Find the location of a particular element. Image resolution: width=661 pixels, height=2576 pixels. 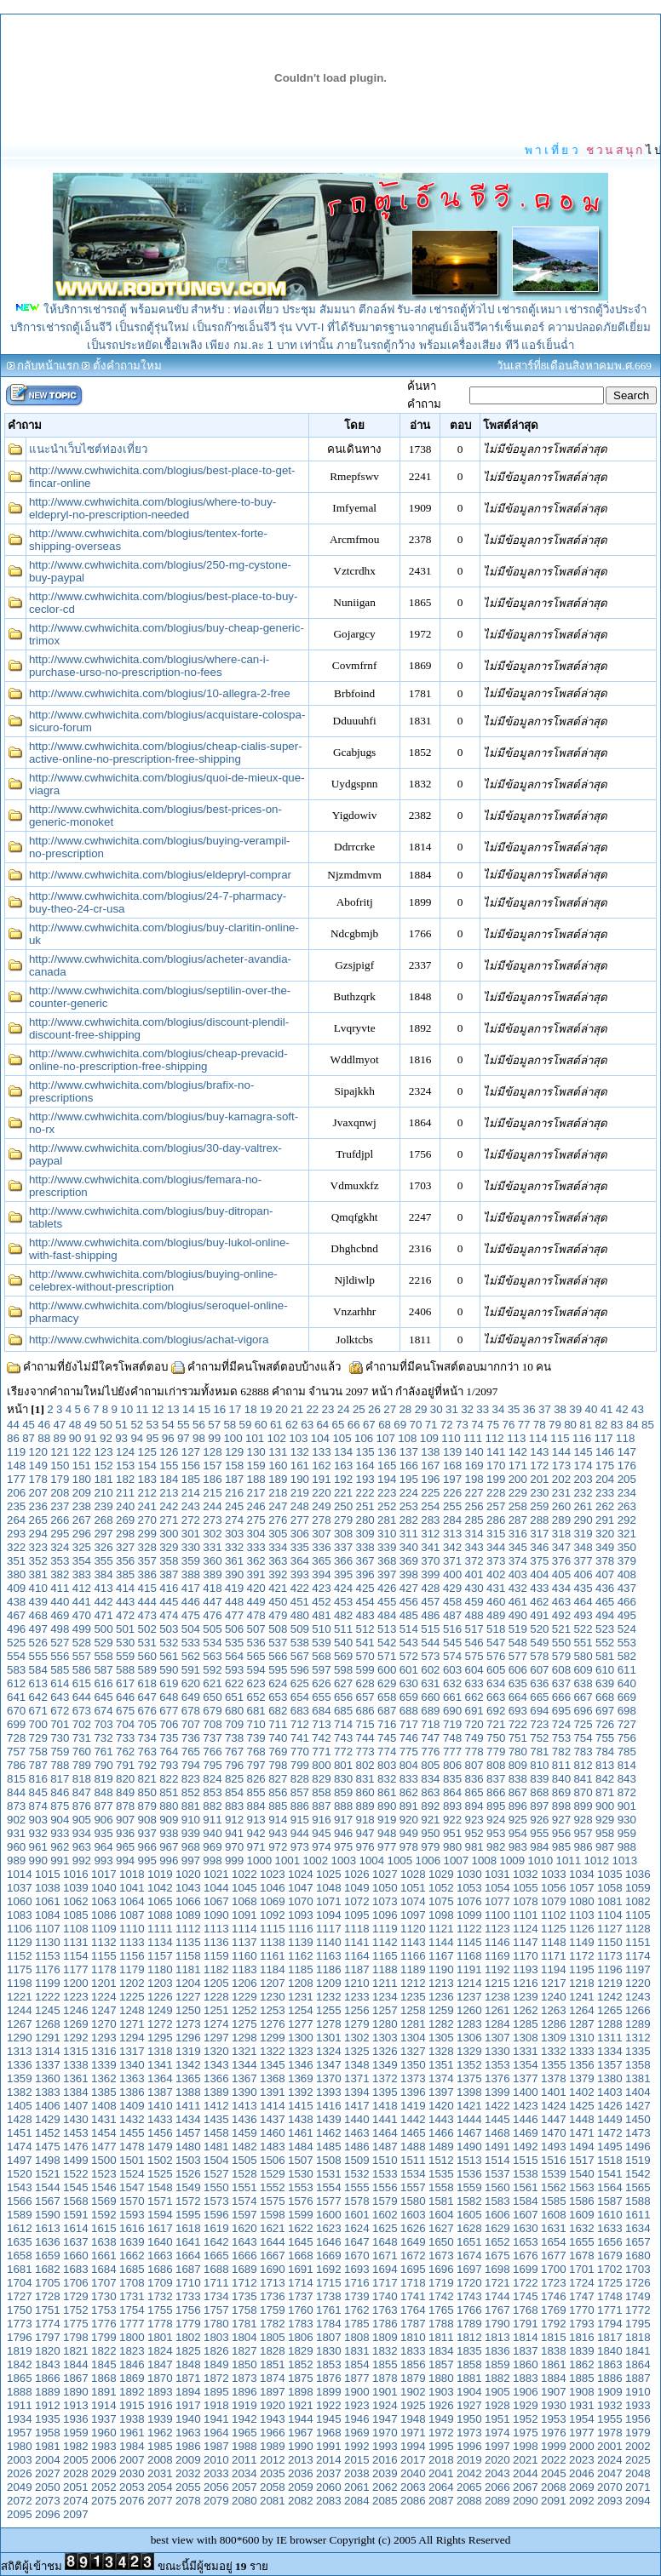

1020 is located at coordinates (188, 1874).